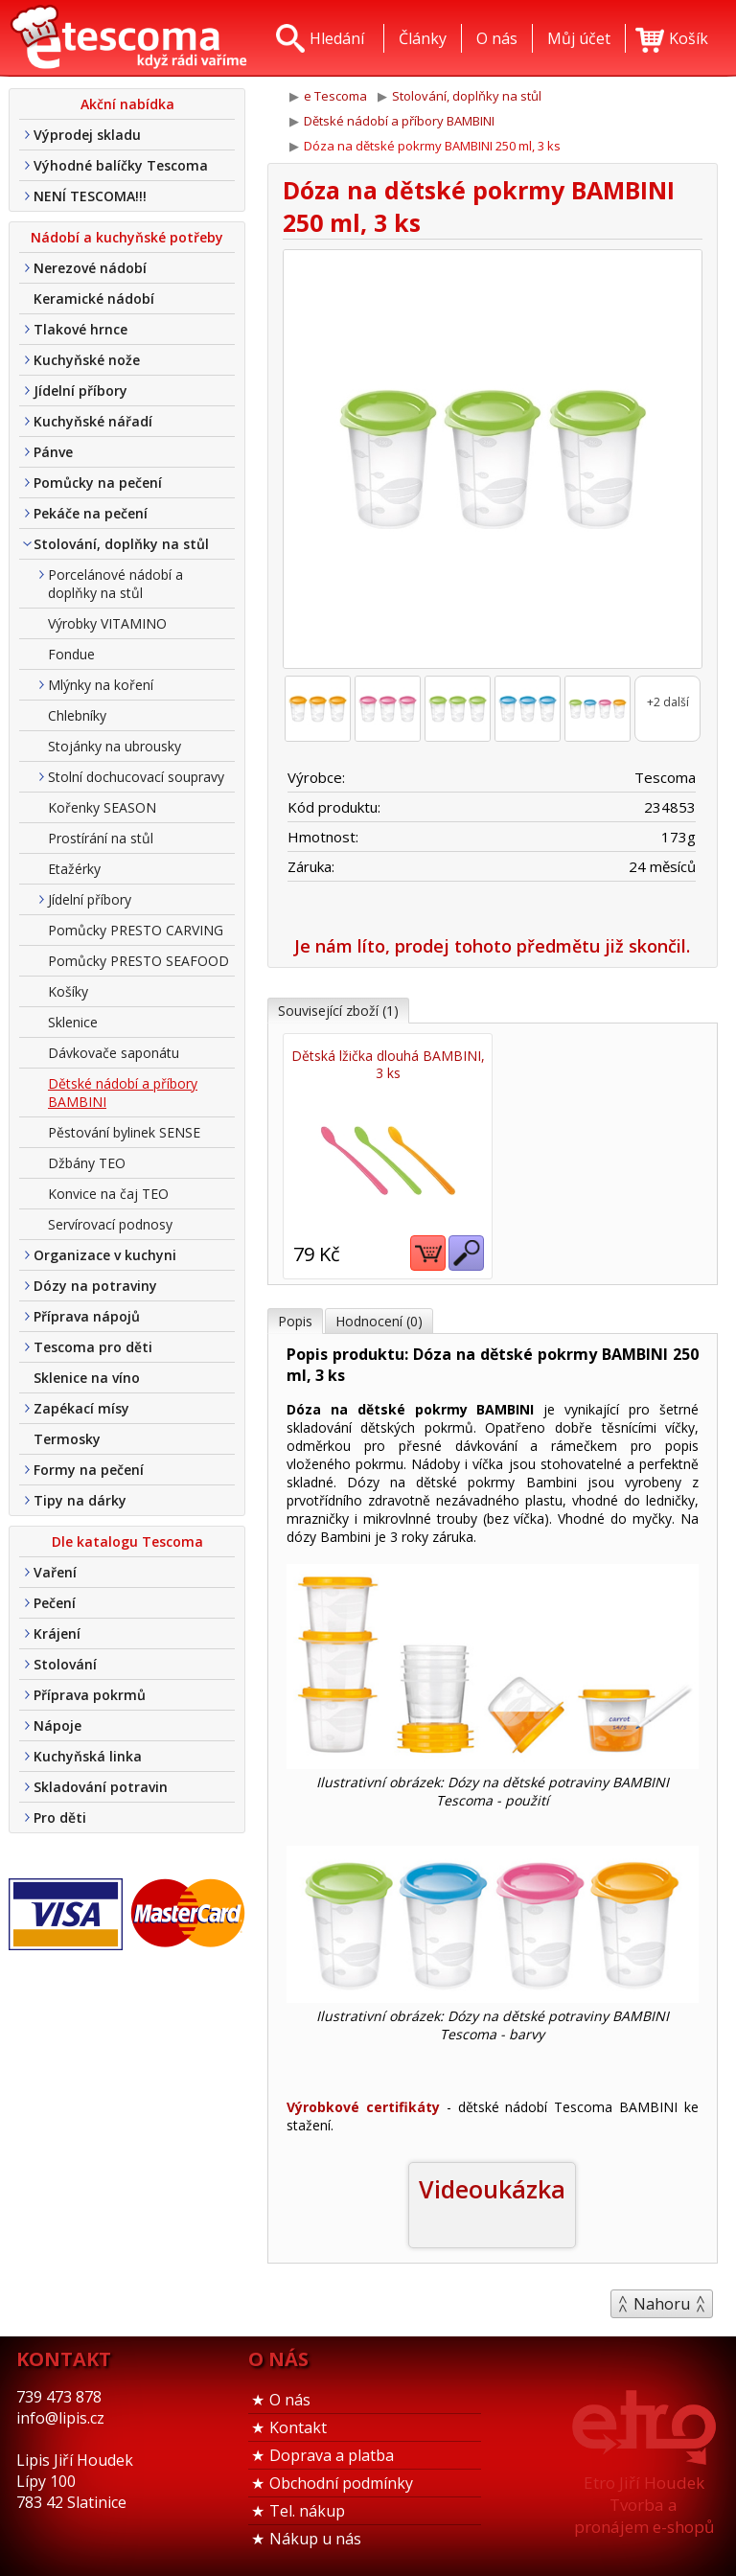 Image resolution: width=736 pixels, height=2576 pixels. What do you see at coordinates (492, 2189) in the screenshot?
I see `Videoukázka` at bounding box center [492, 2189].